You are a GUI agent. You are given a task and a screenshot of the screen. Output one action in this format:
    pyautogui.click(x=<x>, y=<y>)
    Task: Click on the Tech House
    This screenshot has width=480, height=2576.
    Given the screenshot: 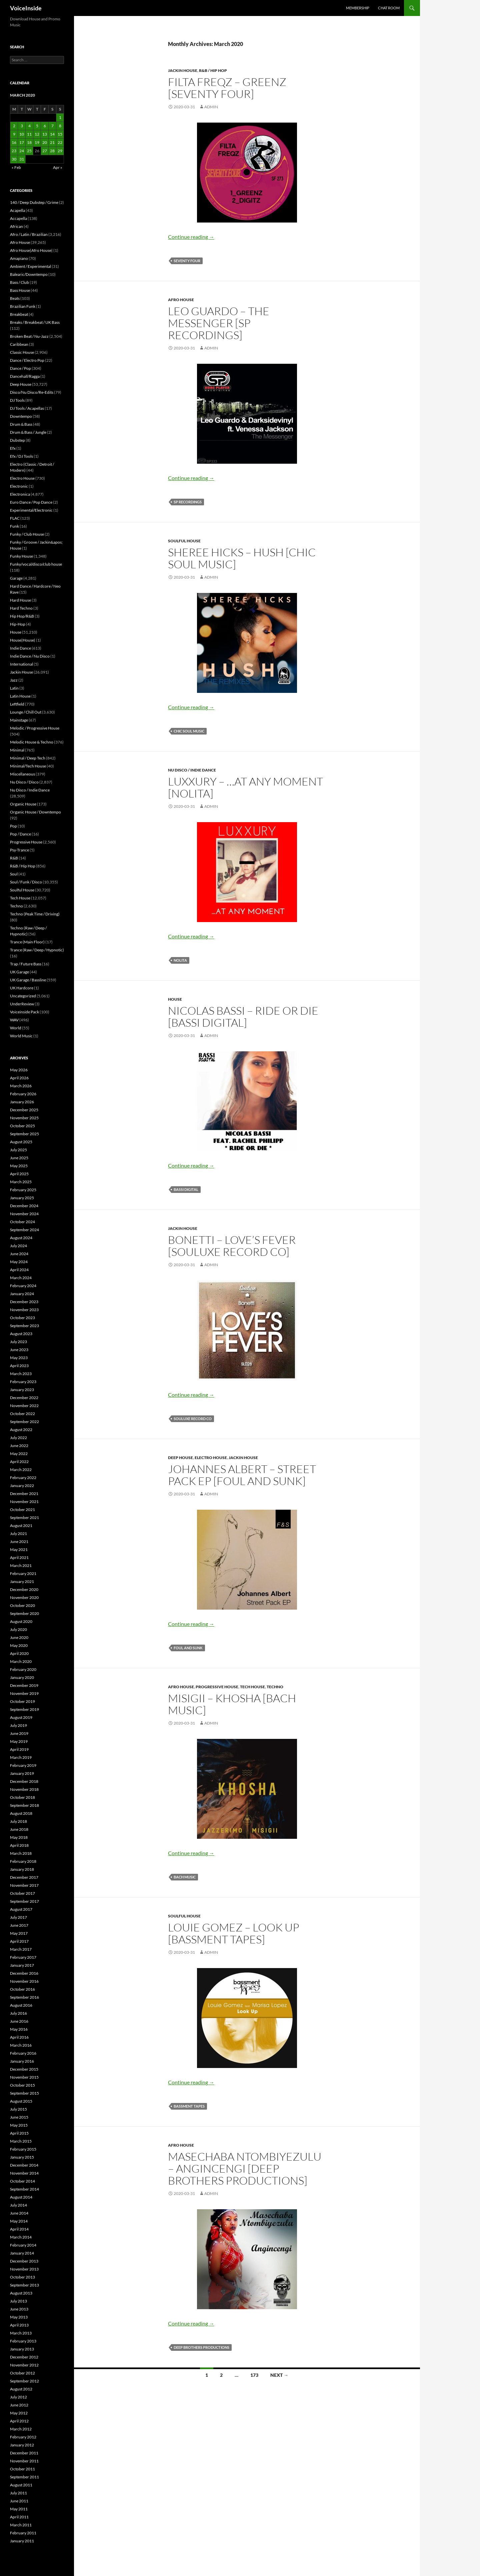 What is the action you would take?
    pyautogui.click(x=252, y=1686)
    